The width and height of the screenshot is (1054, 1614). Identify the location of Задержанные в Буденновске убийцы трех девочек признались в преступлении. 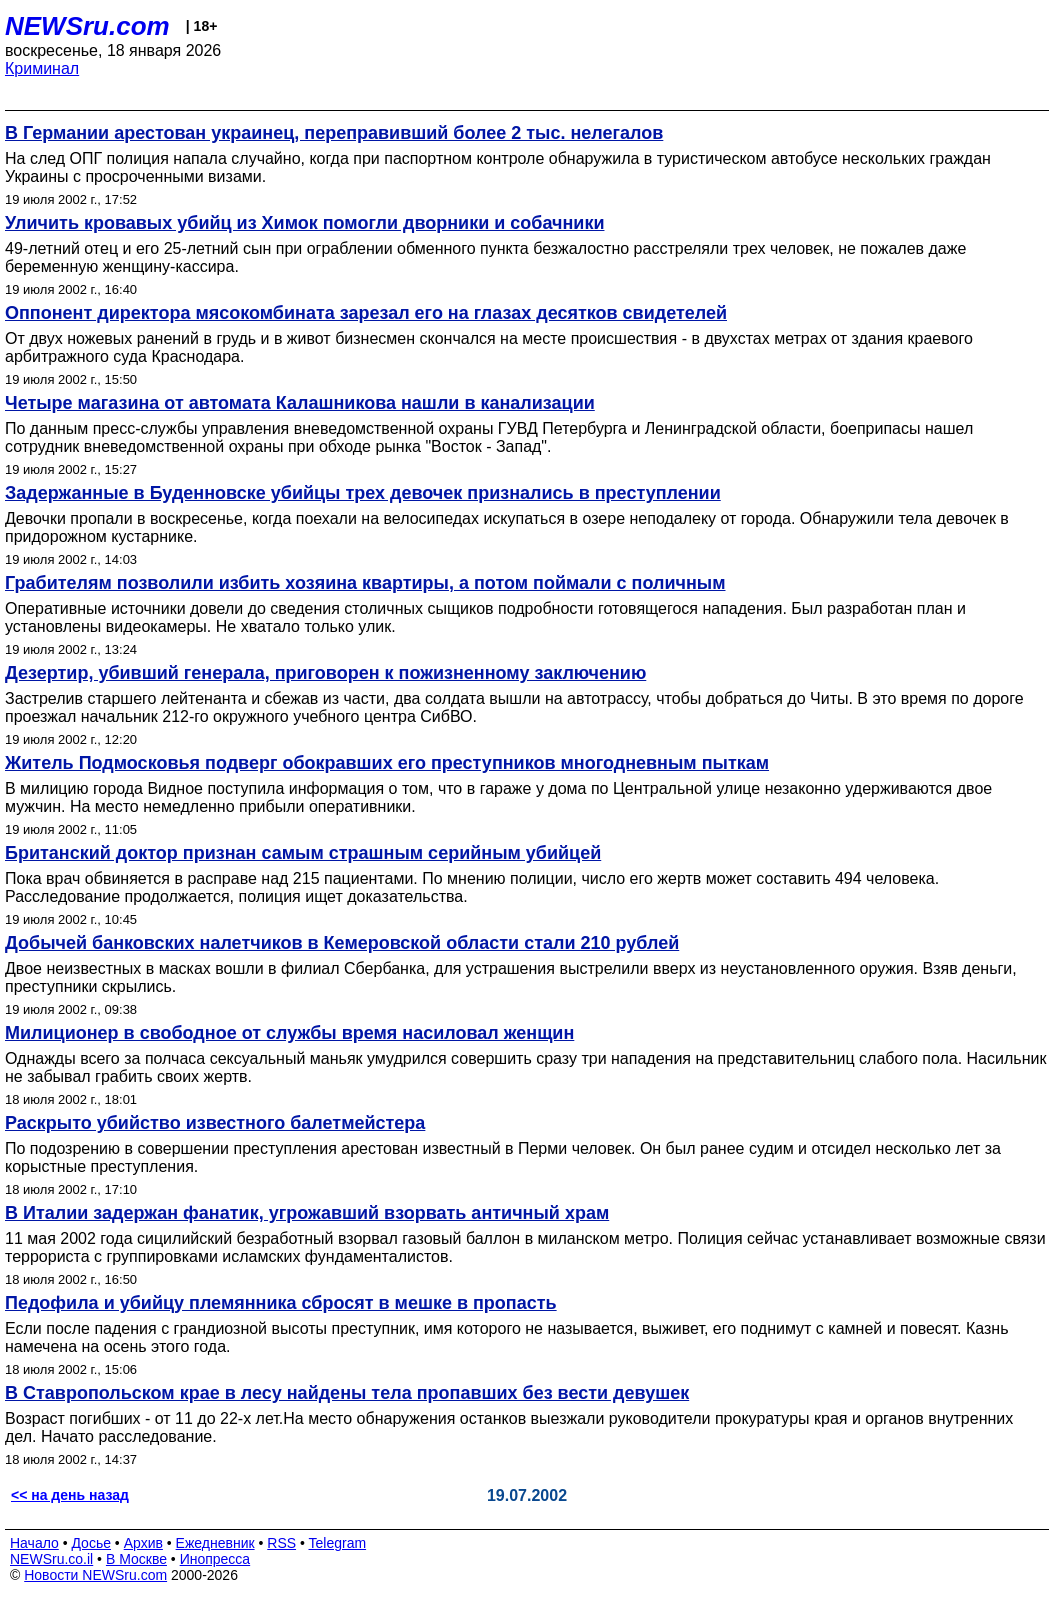
(363, 493).